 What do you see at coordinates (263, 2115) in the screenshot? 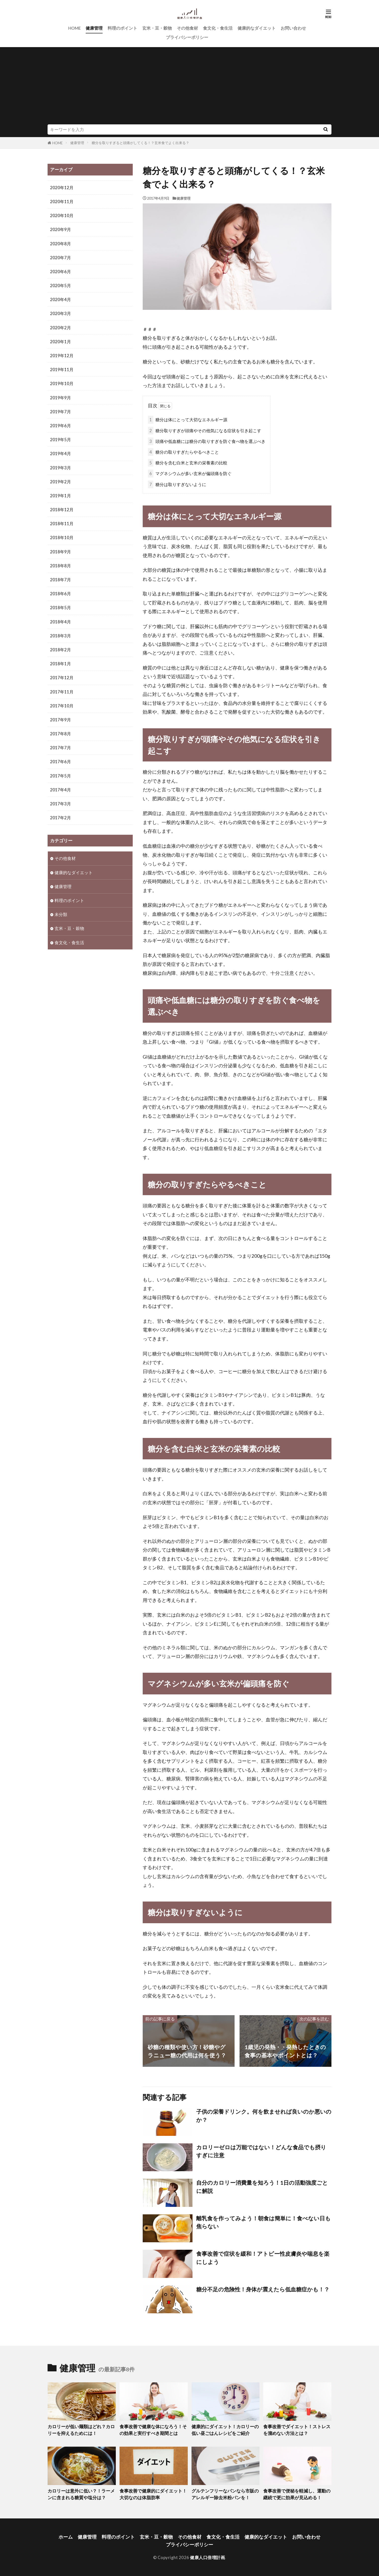
I see `子供の栄養ドリンク。何を飲ませれば良いのか悪いのか？` at bounding box center [263, 2115].